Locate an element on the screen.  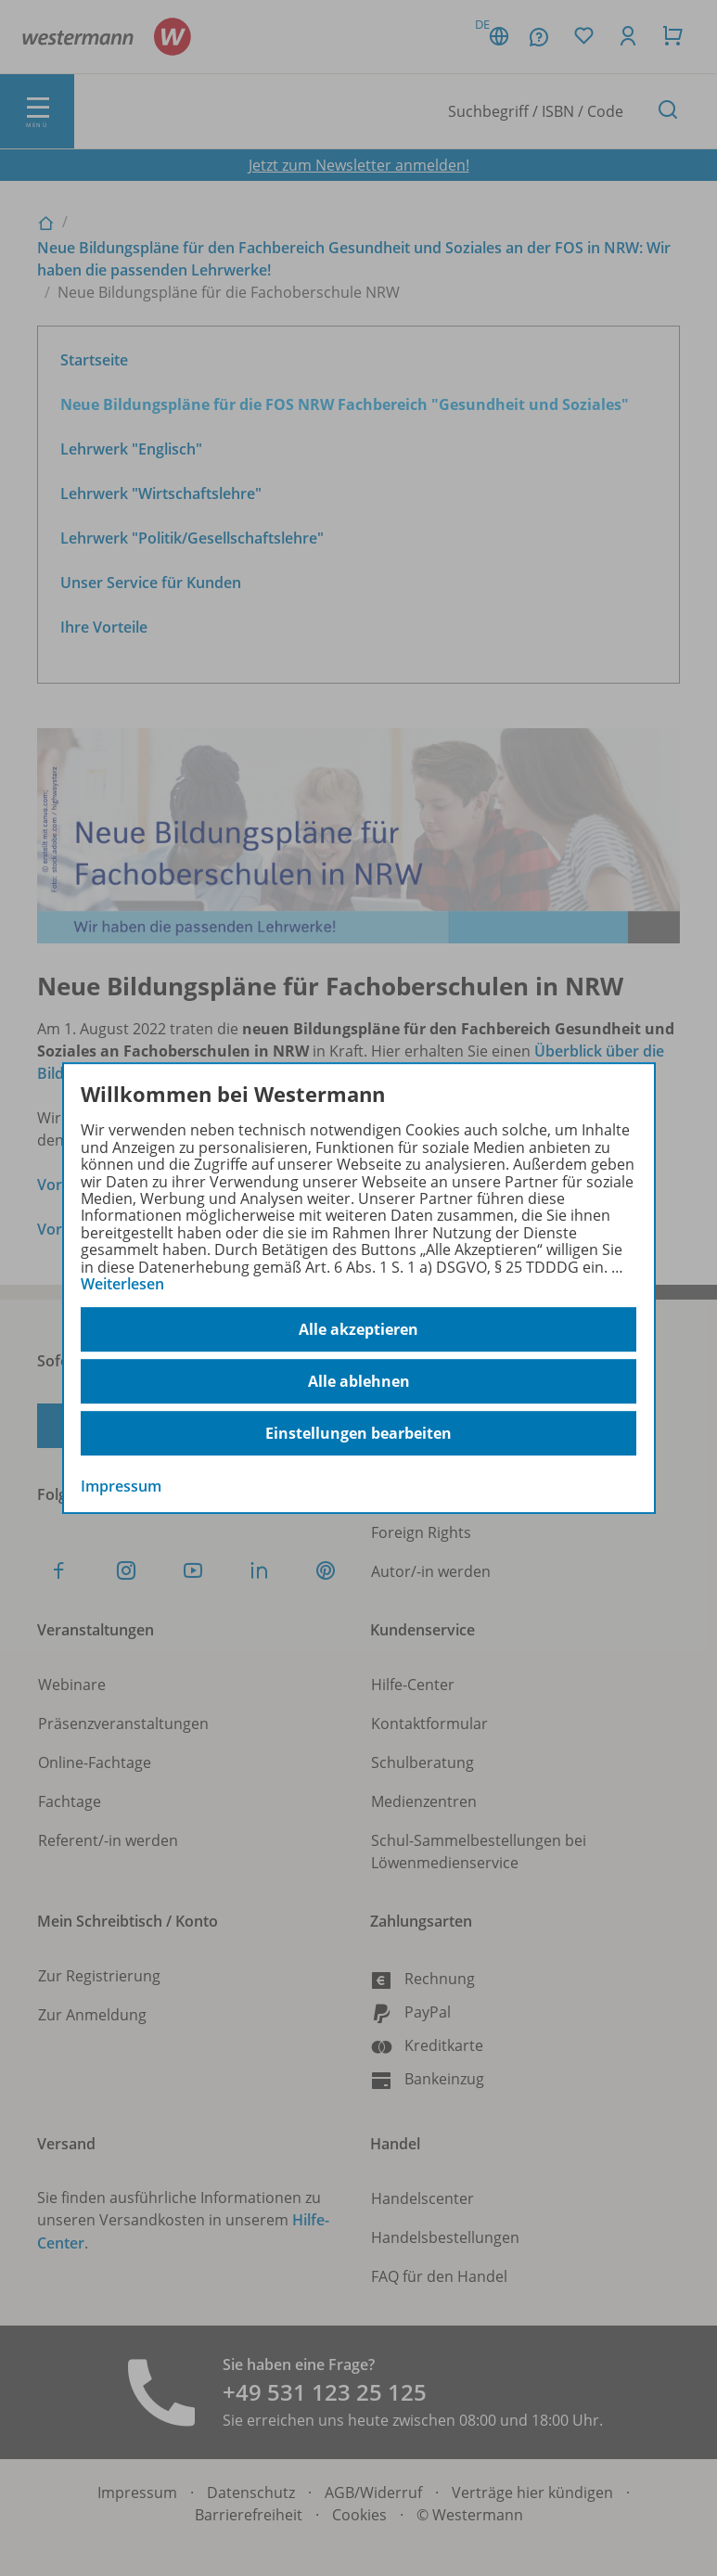
Alle ablehnen is located at coordinates (359, 1381).